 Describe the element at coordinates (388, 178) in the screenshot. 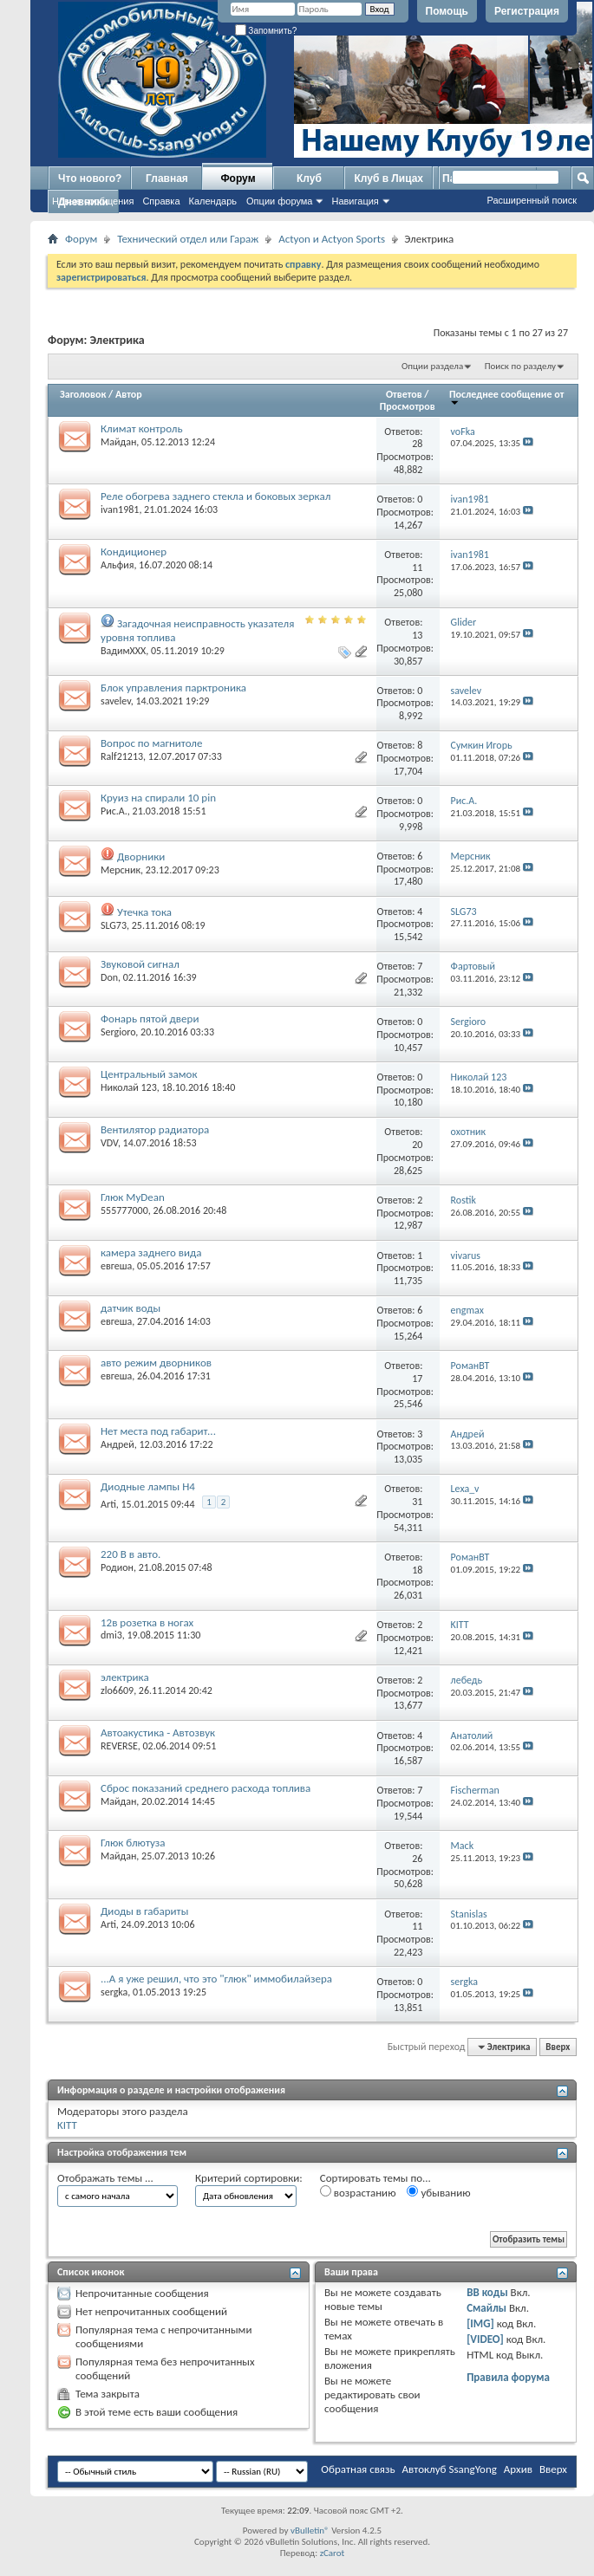

I see `Клуб в Лицах` at that location.